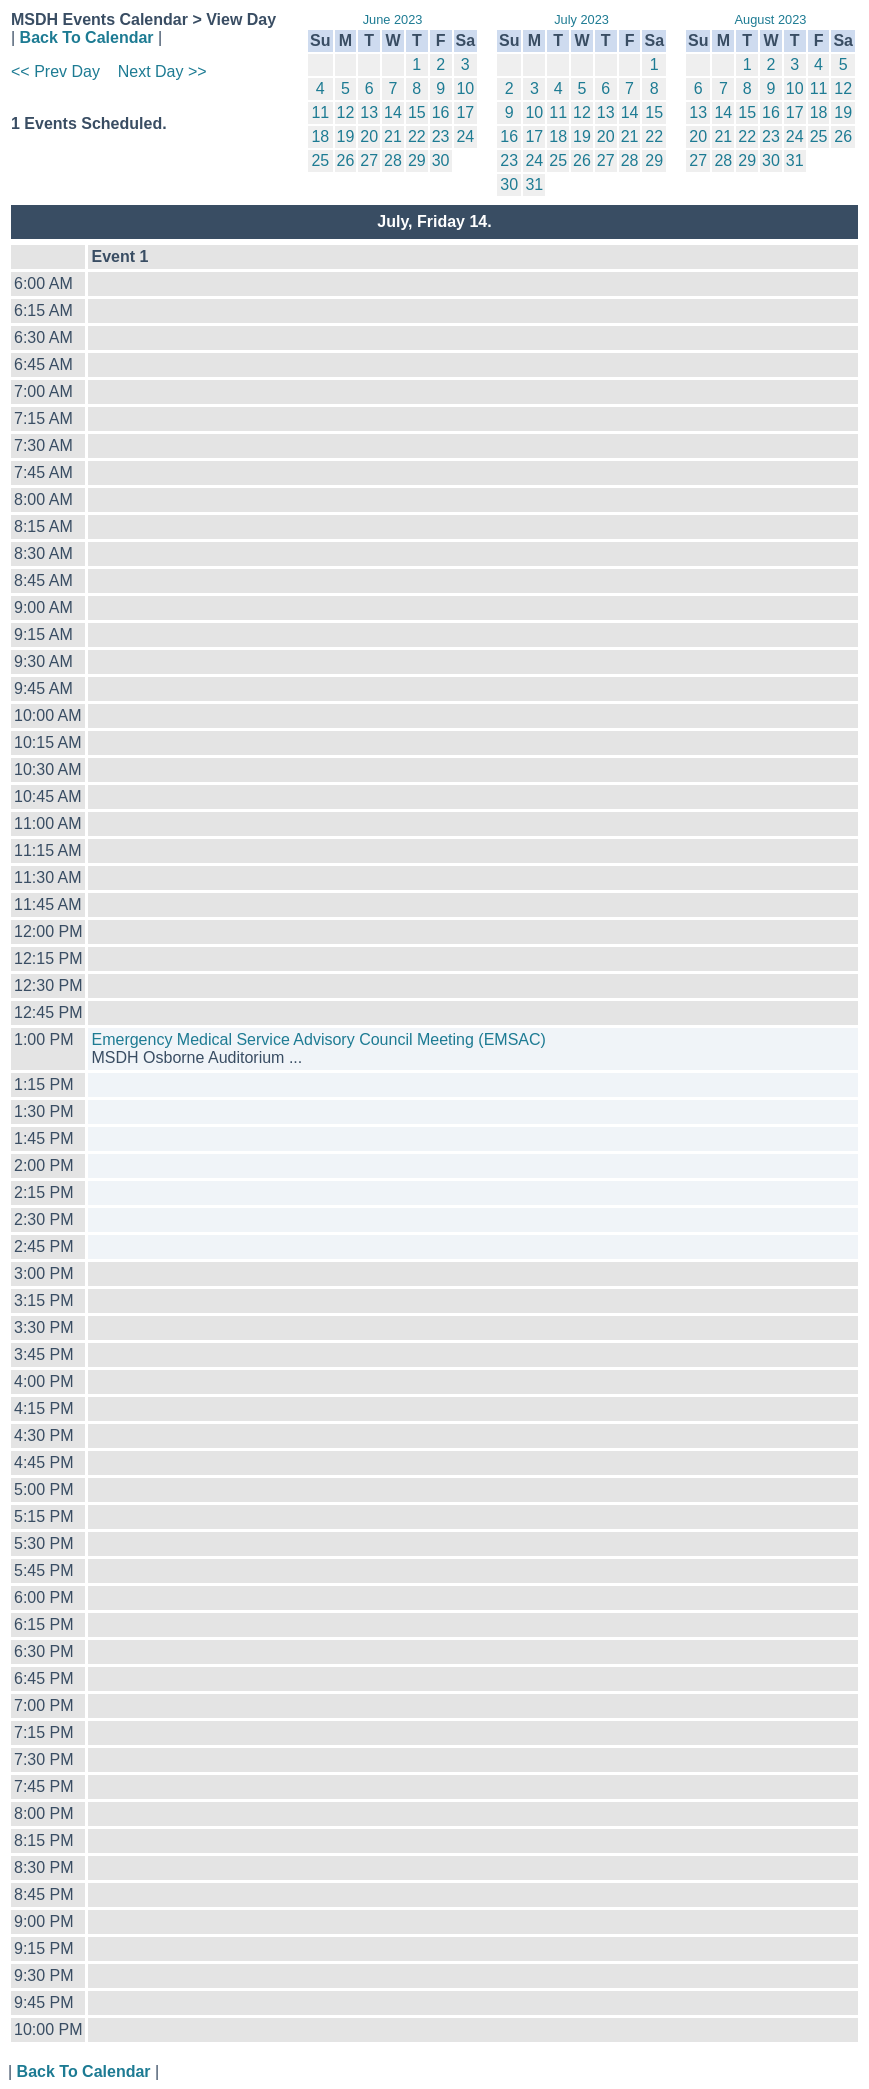 Image resolution: width=869 pixels, height=2089 pixels. What do you see at coordinates (369, 160) in the screenshot?
I see `27` at bounding box center [369, 160].